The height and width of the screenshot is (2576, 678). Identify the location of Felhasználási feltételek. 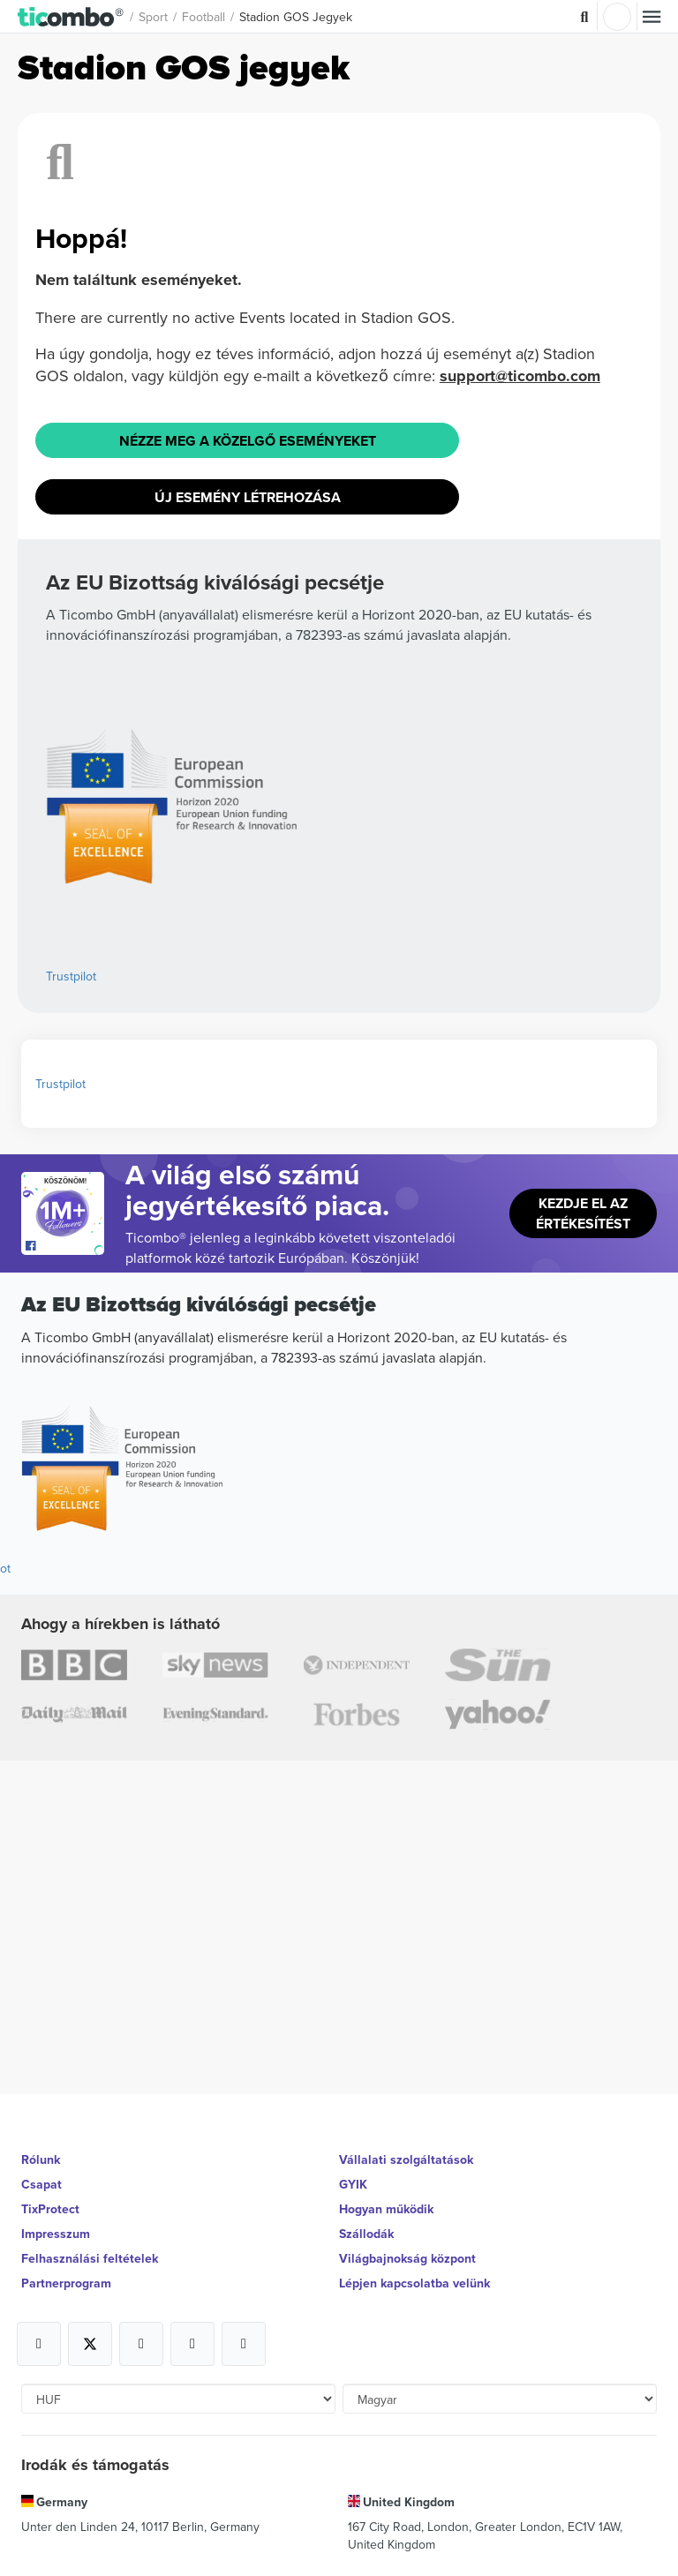
(89, 2258).